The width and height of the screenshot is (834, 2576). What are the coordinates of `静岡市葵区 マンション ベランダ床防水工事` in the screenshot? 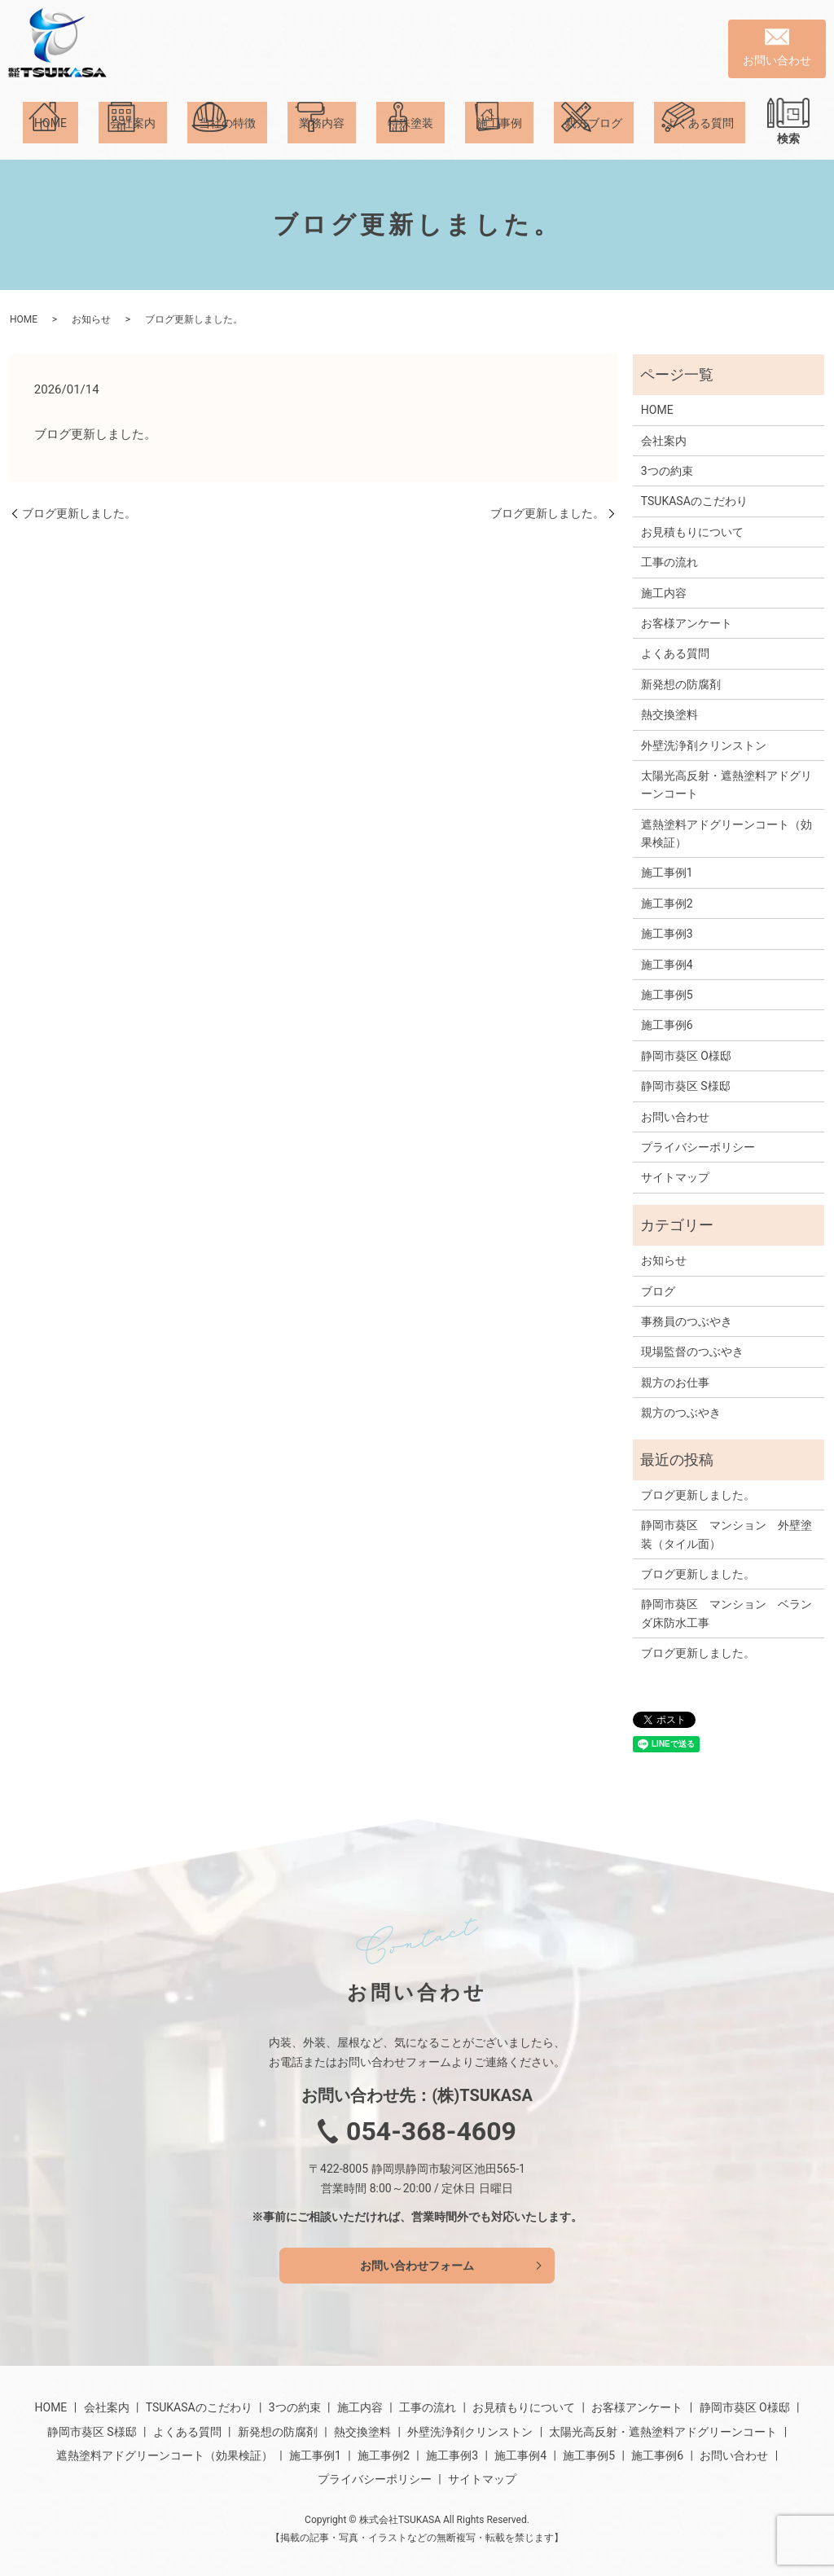 It's located at (726, 1613).